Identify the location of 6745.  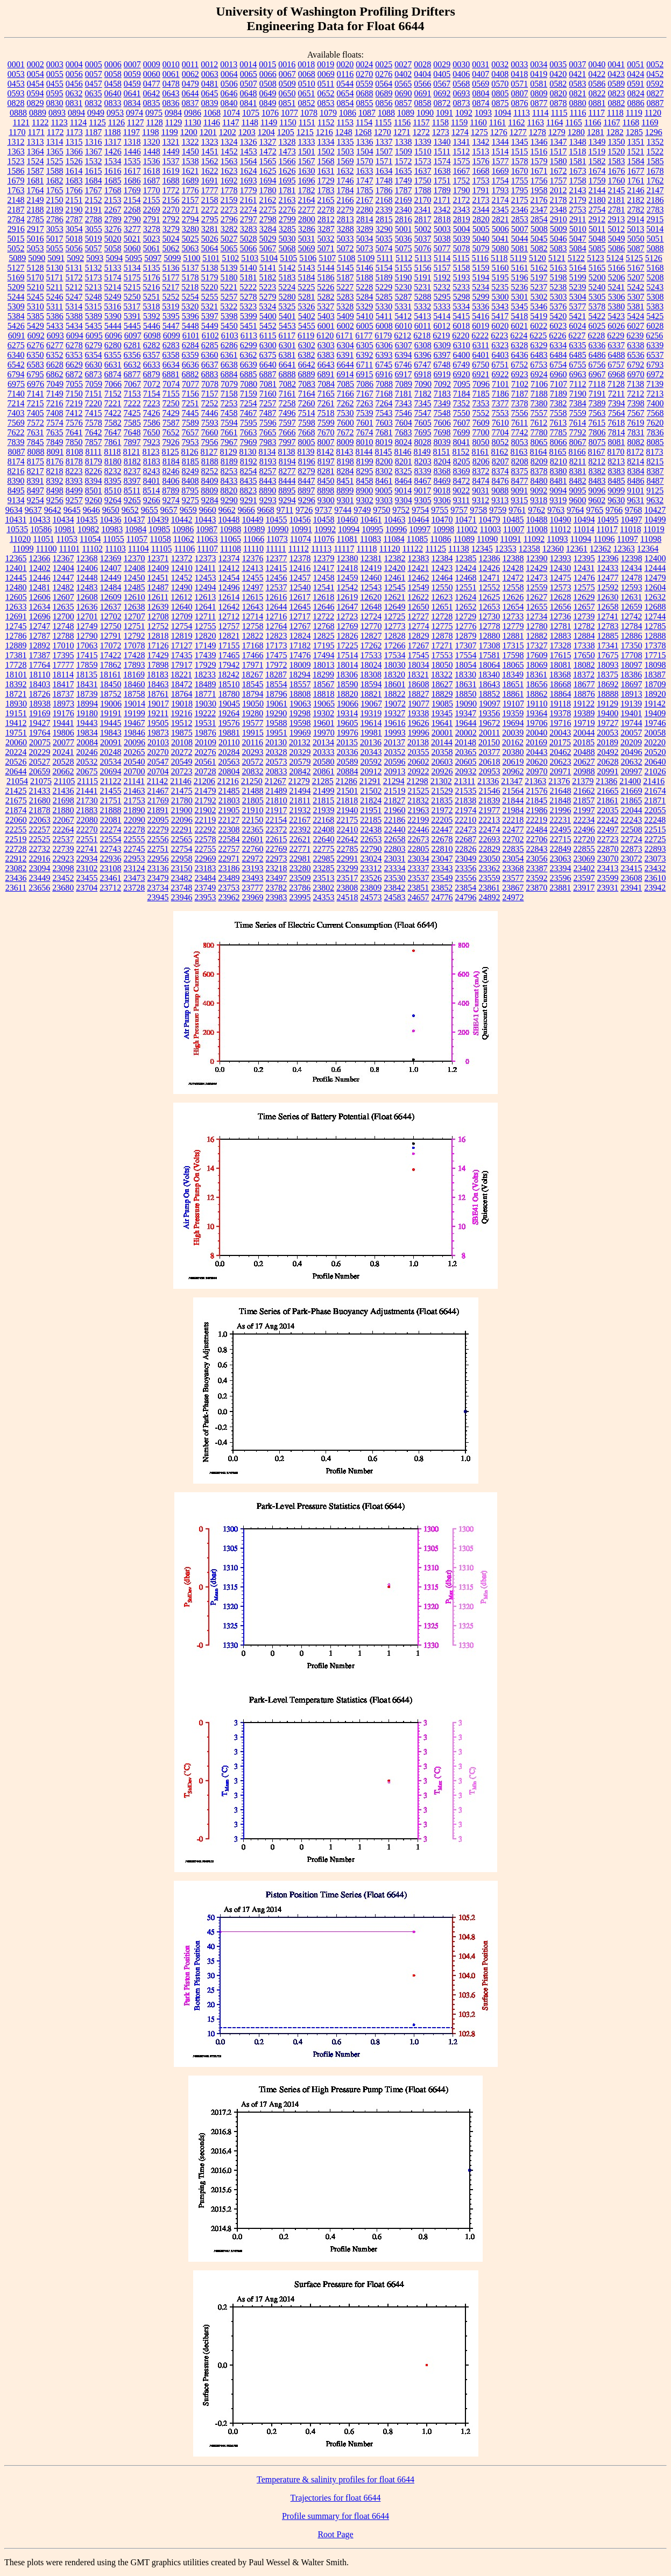
(383, 364).